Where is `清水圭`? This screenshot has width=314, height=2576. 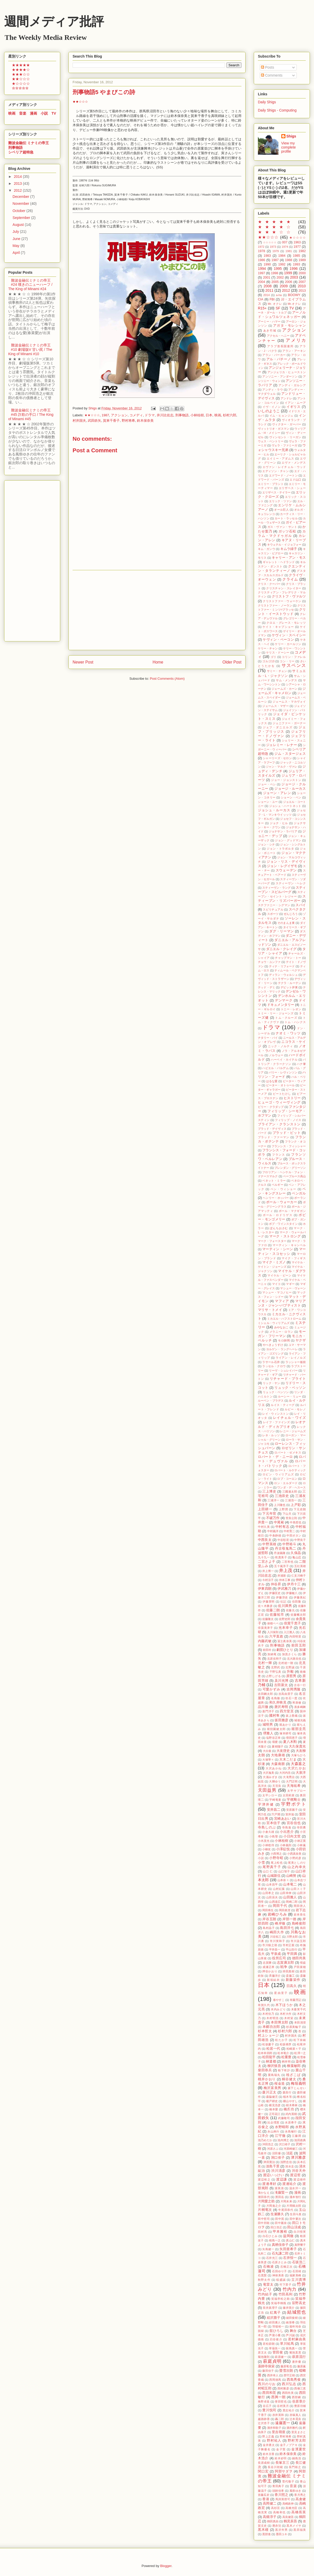
清水圭 is located at coordinates (289, 2166).